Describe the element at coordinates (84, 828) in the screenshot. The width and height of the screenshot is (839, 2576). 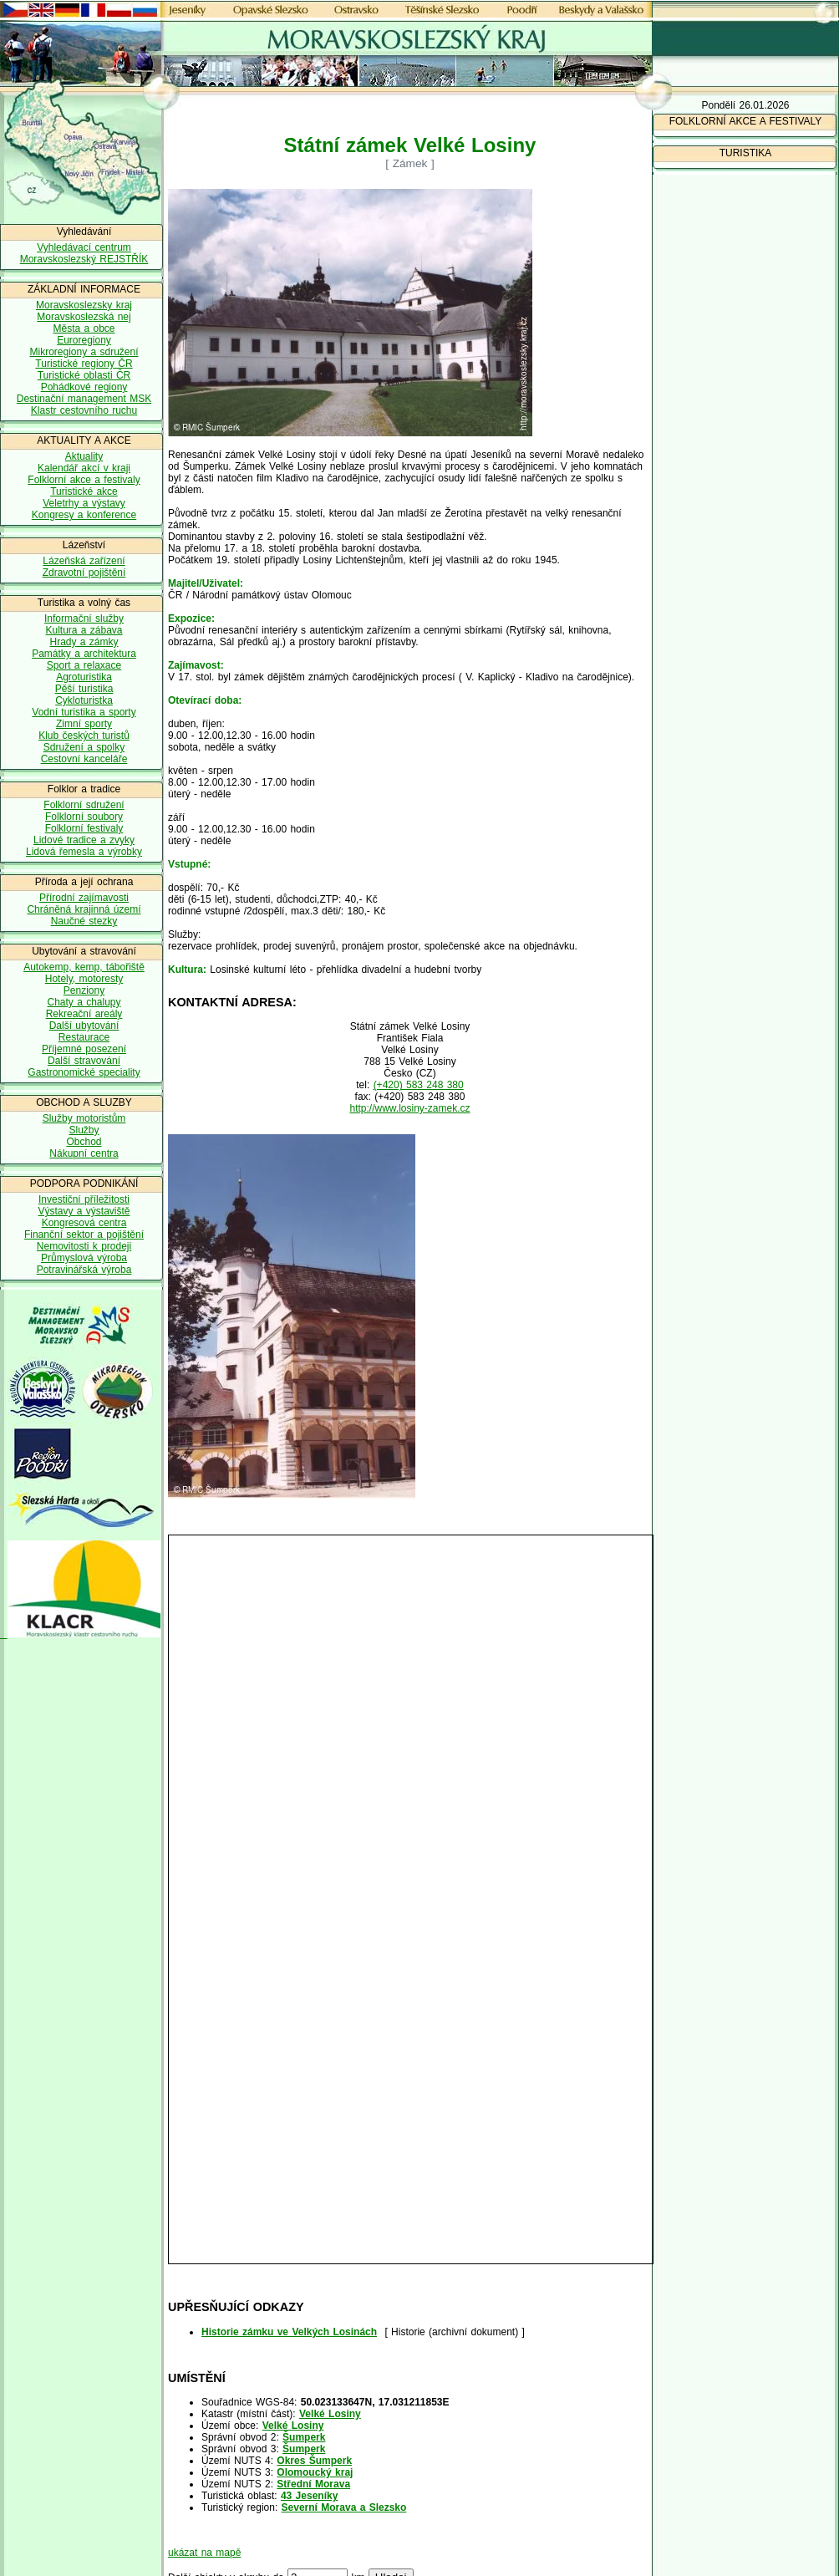
I see `Folklorní festivaly` at that location.